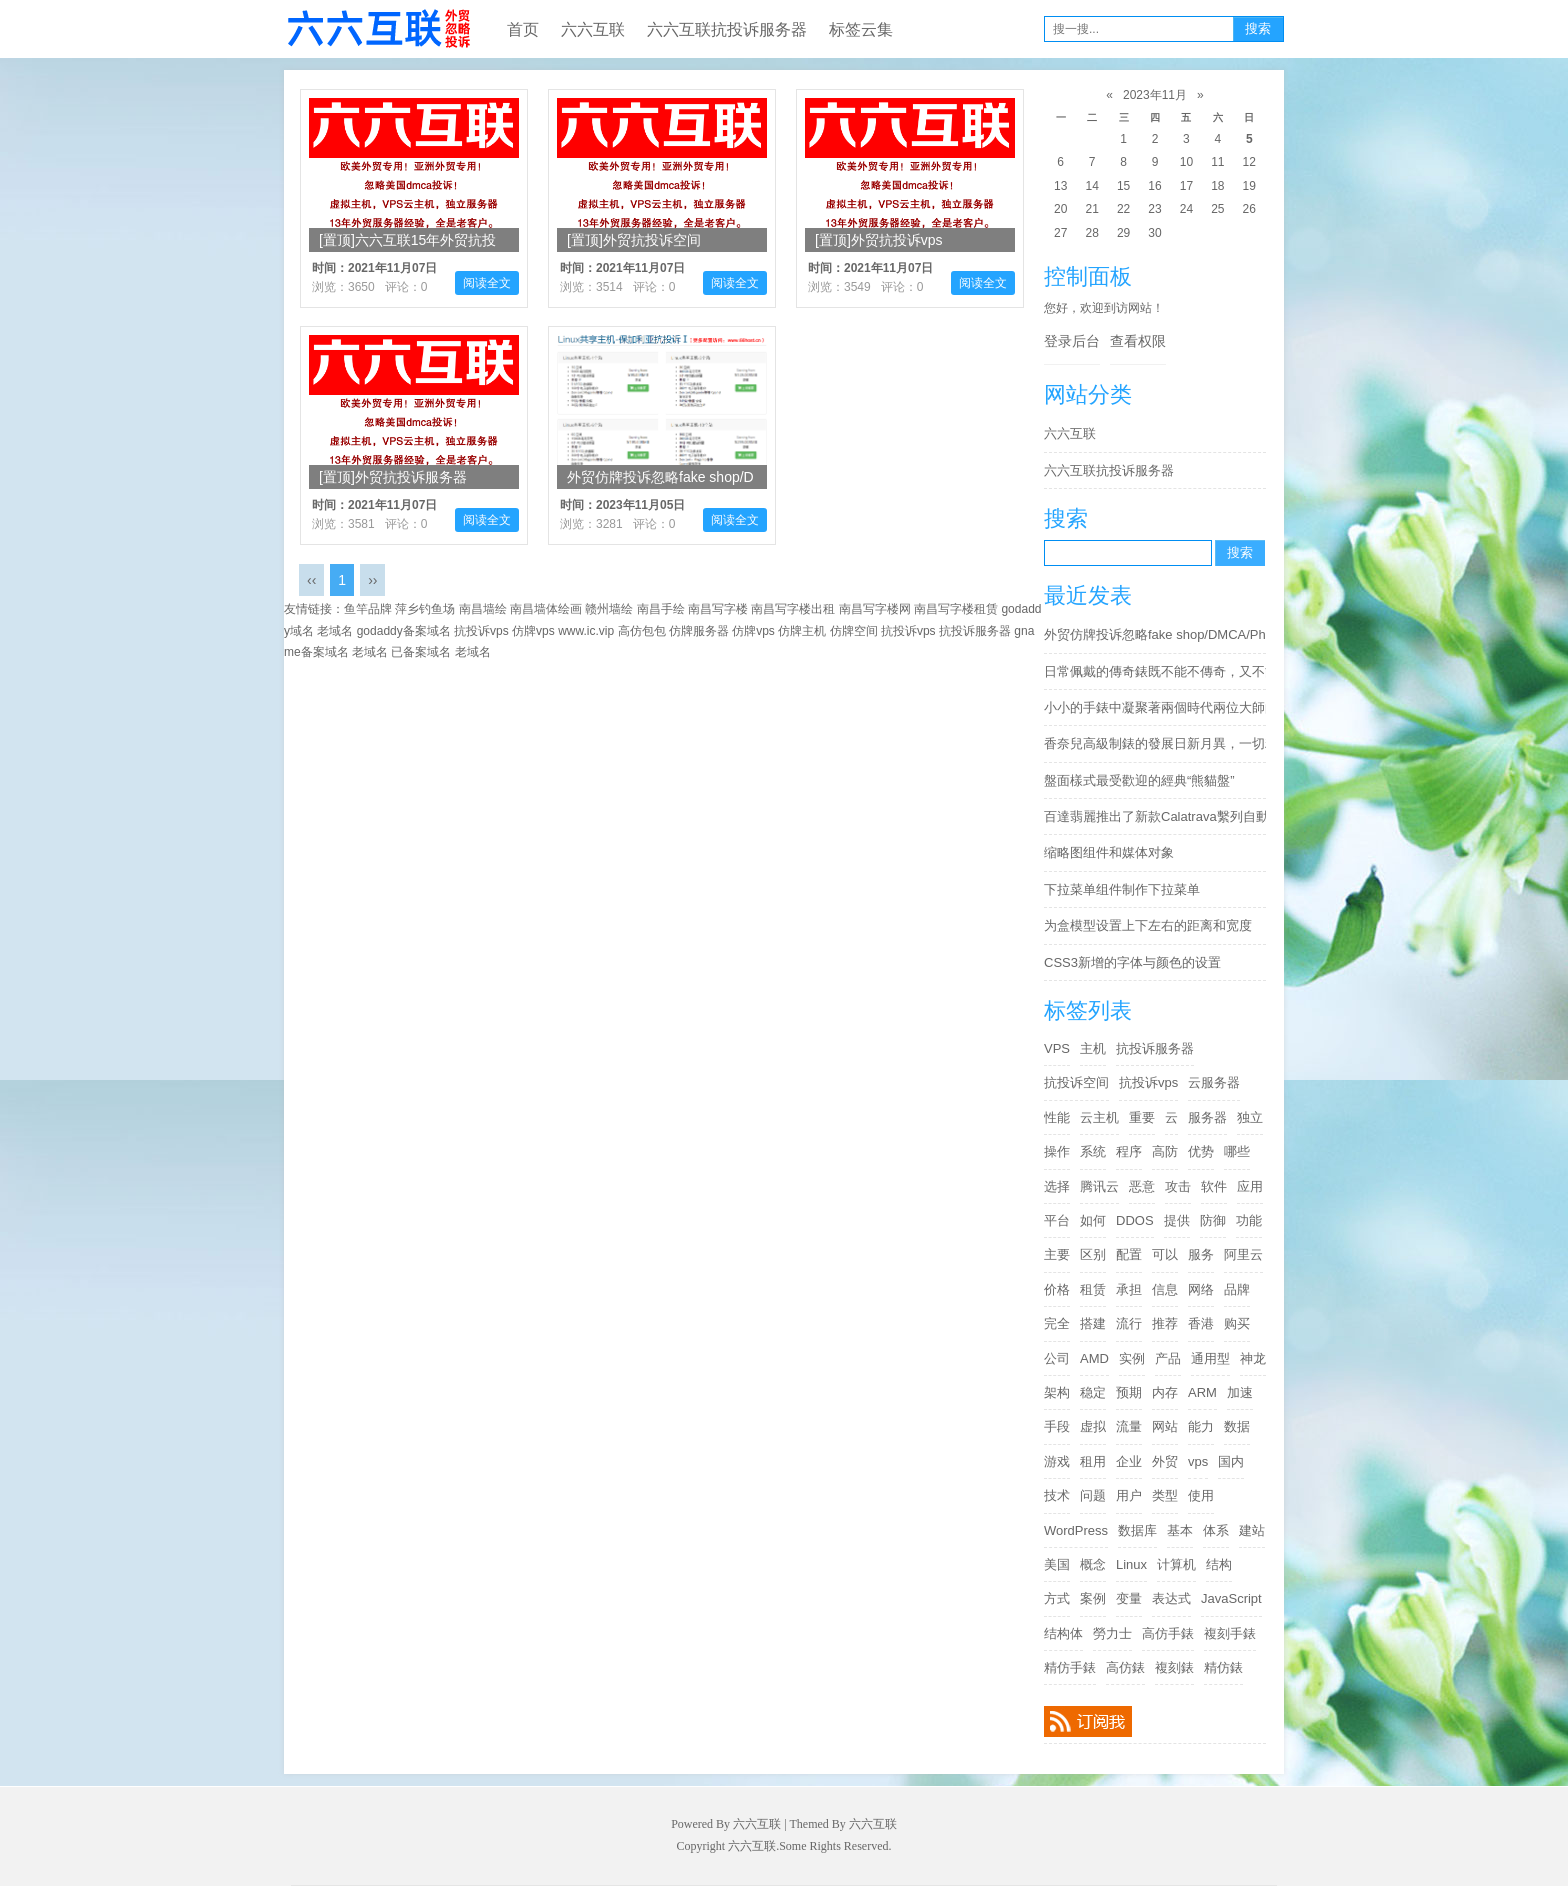 This screenshot has width=1568, height=1886. Describe the element at coordinates (1129, 1151) in the screenshot. I see `程序` at that location.